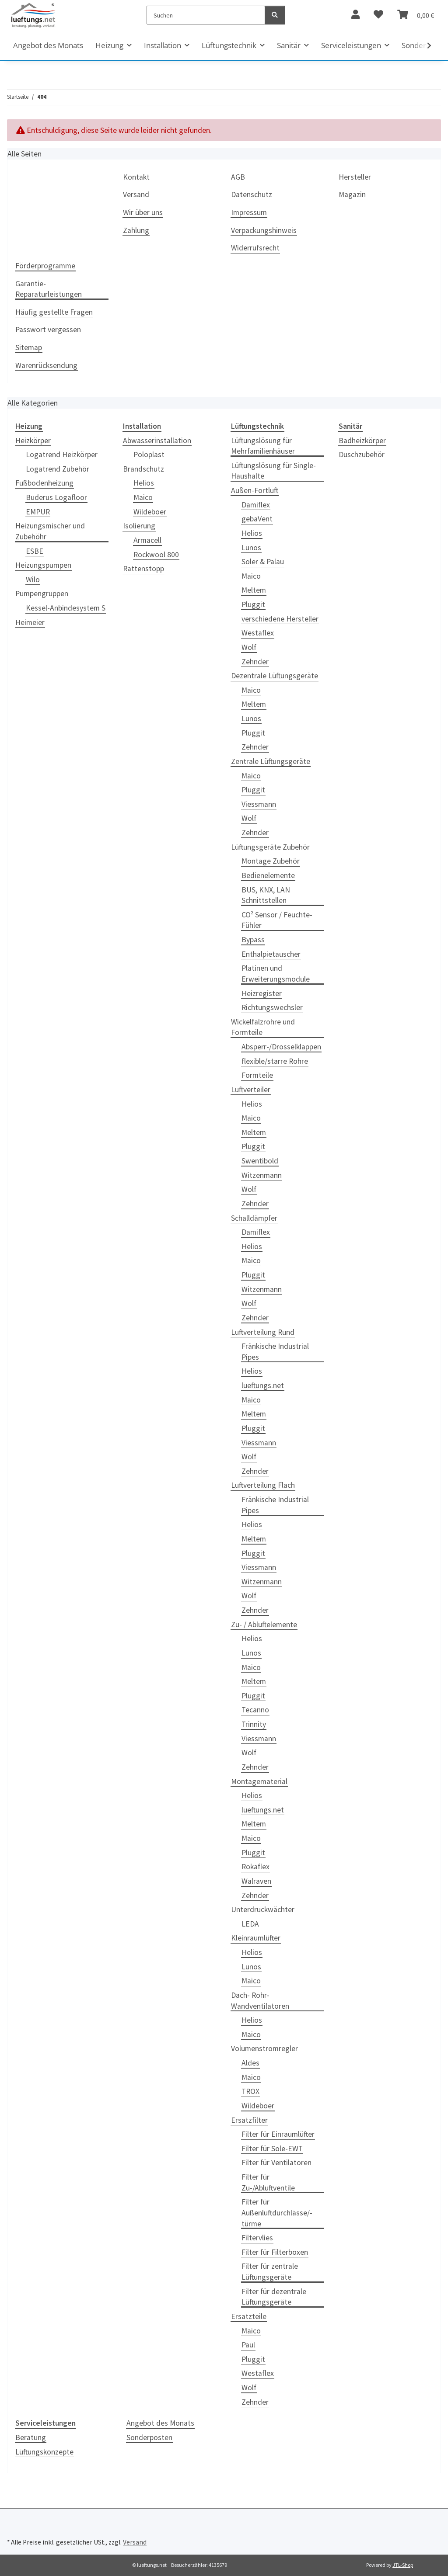 Image resolution: width=448 pixels, height=2576 pixels. What do you see at coordinates (254, 1218) in the screenshot?
I see `Schalldämpfer` at bounding box center [254, 1218].